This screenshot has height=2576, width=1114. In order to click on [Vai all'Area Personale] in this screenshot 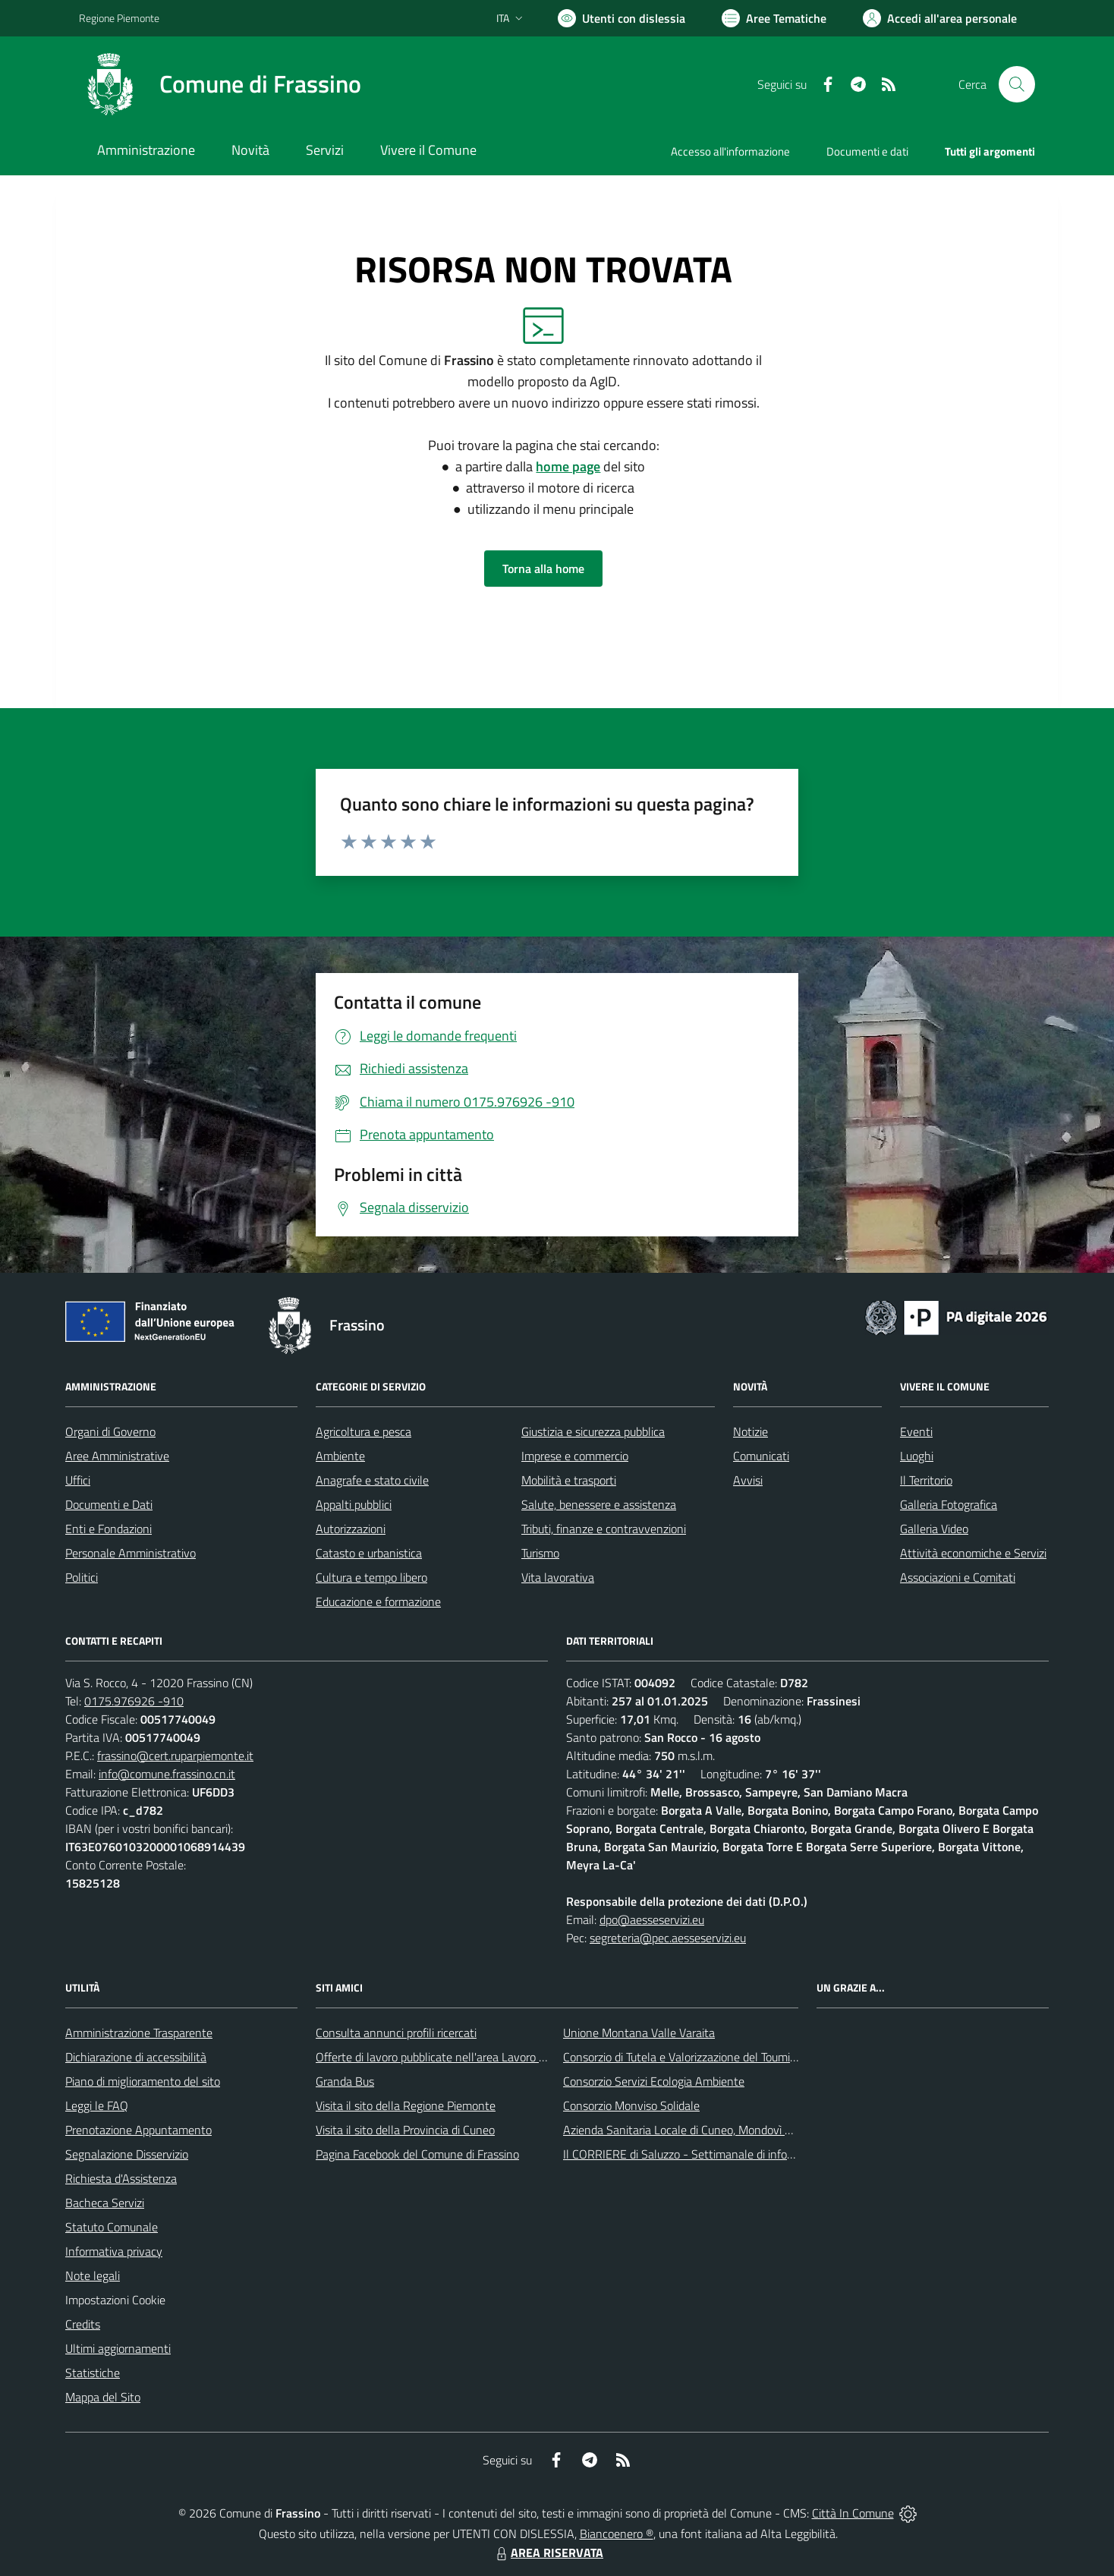, I will do `click(940, 18)`.